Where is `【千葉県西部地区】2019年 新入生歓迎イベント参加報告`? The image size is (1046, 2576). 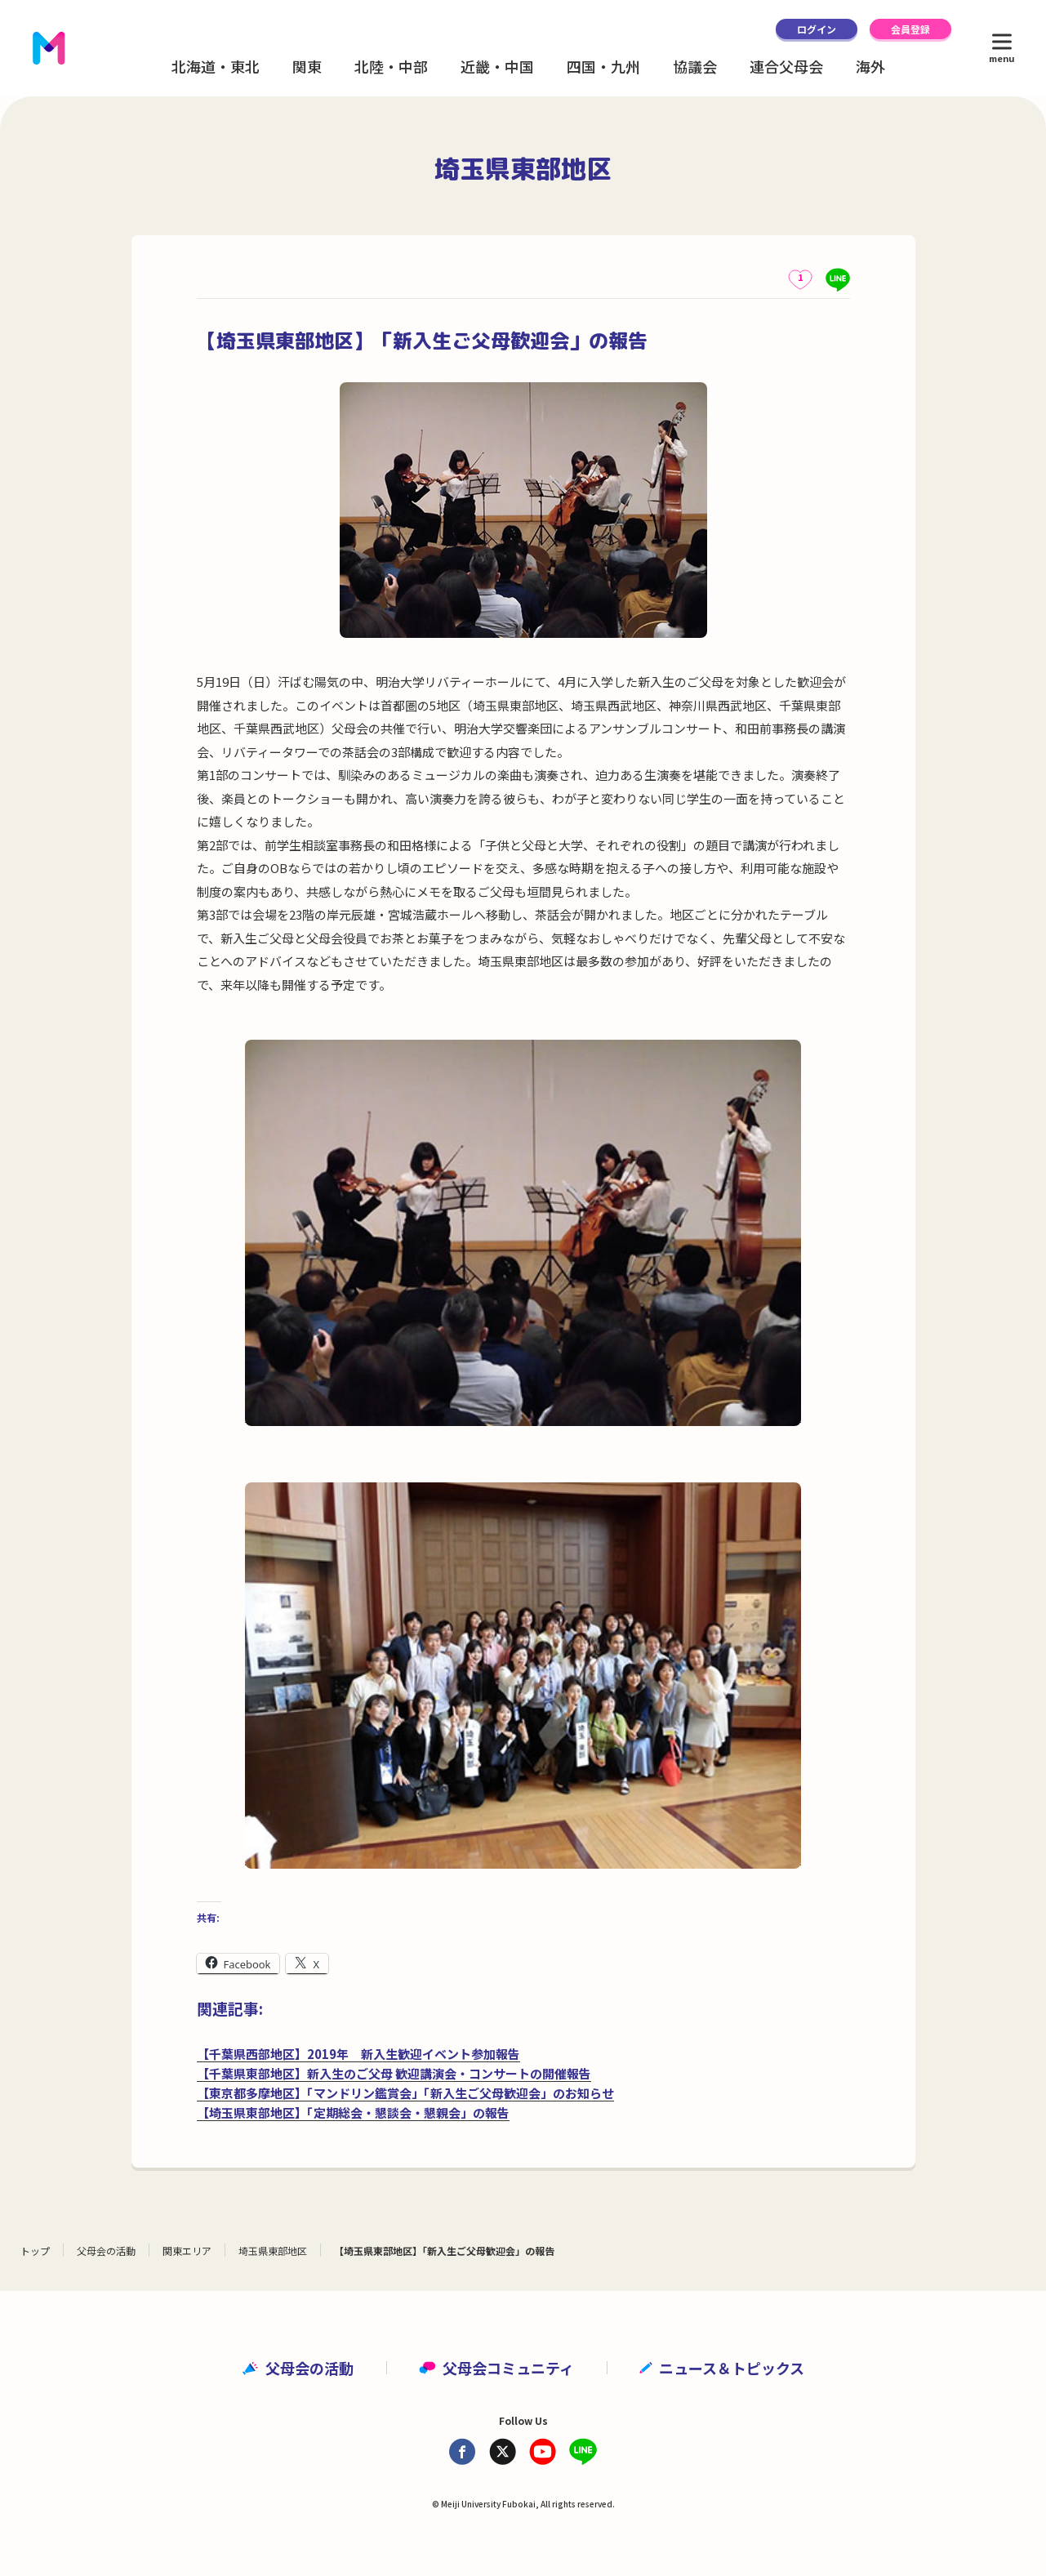 【千葉県西部地区】2019年 新入生歓迎イベント参加報告 is located at coordinates (358, 2053).